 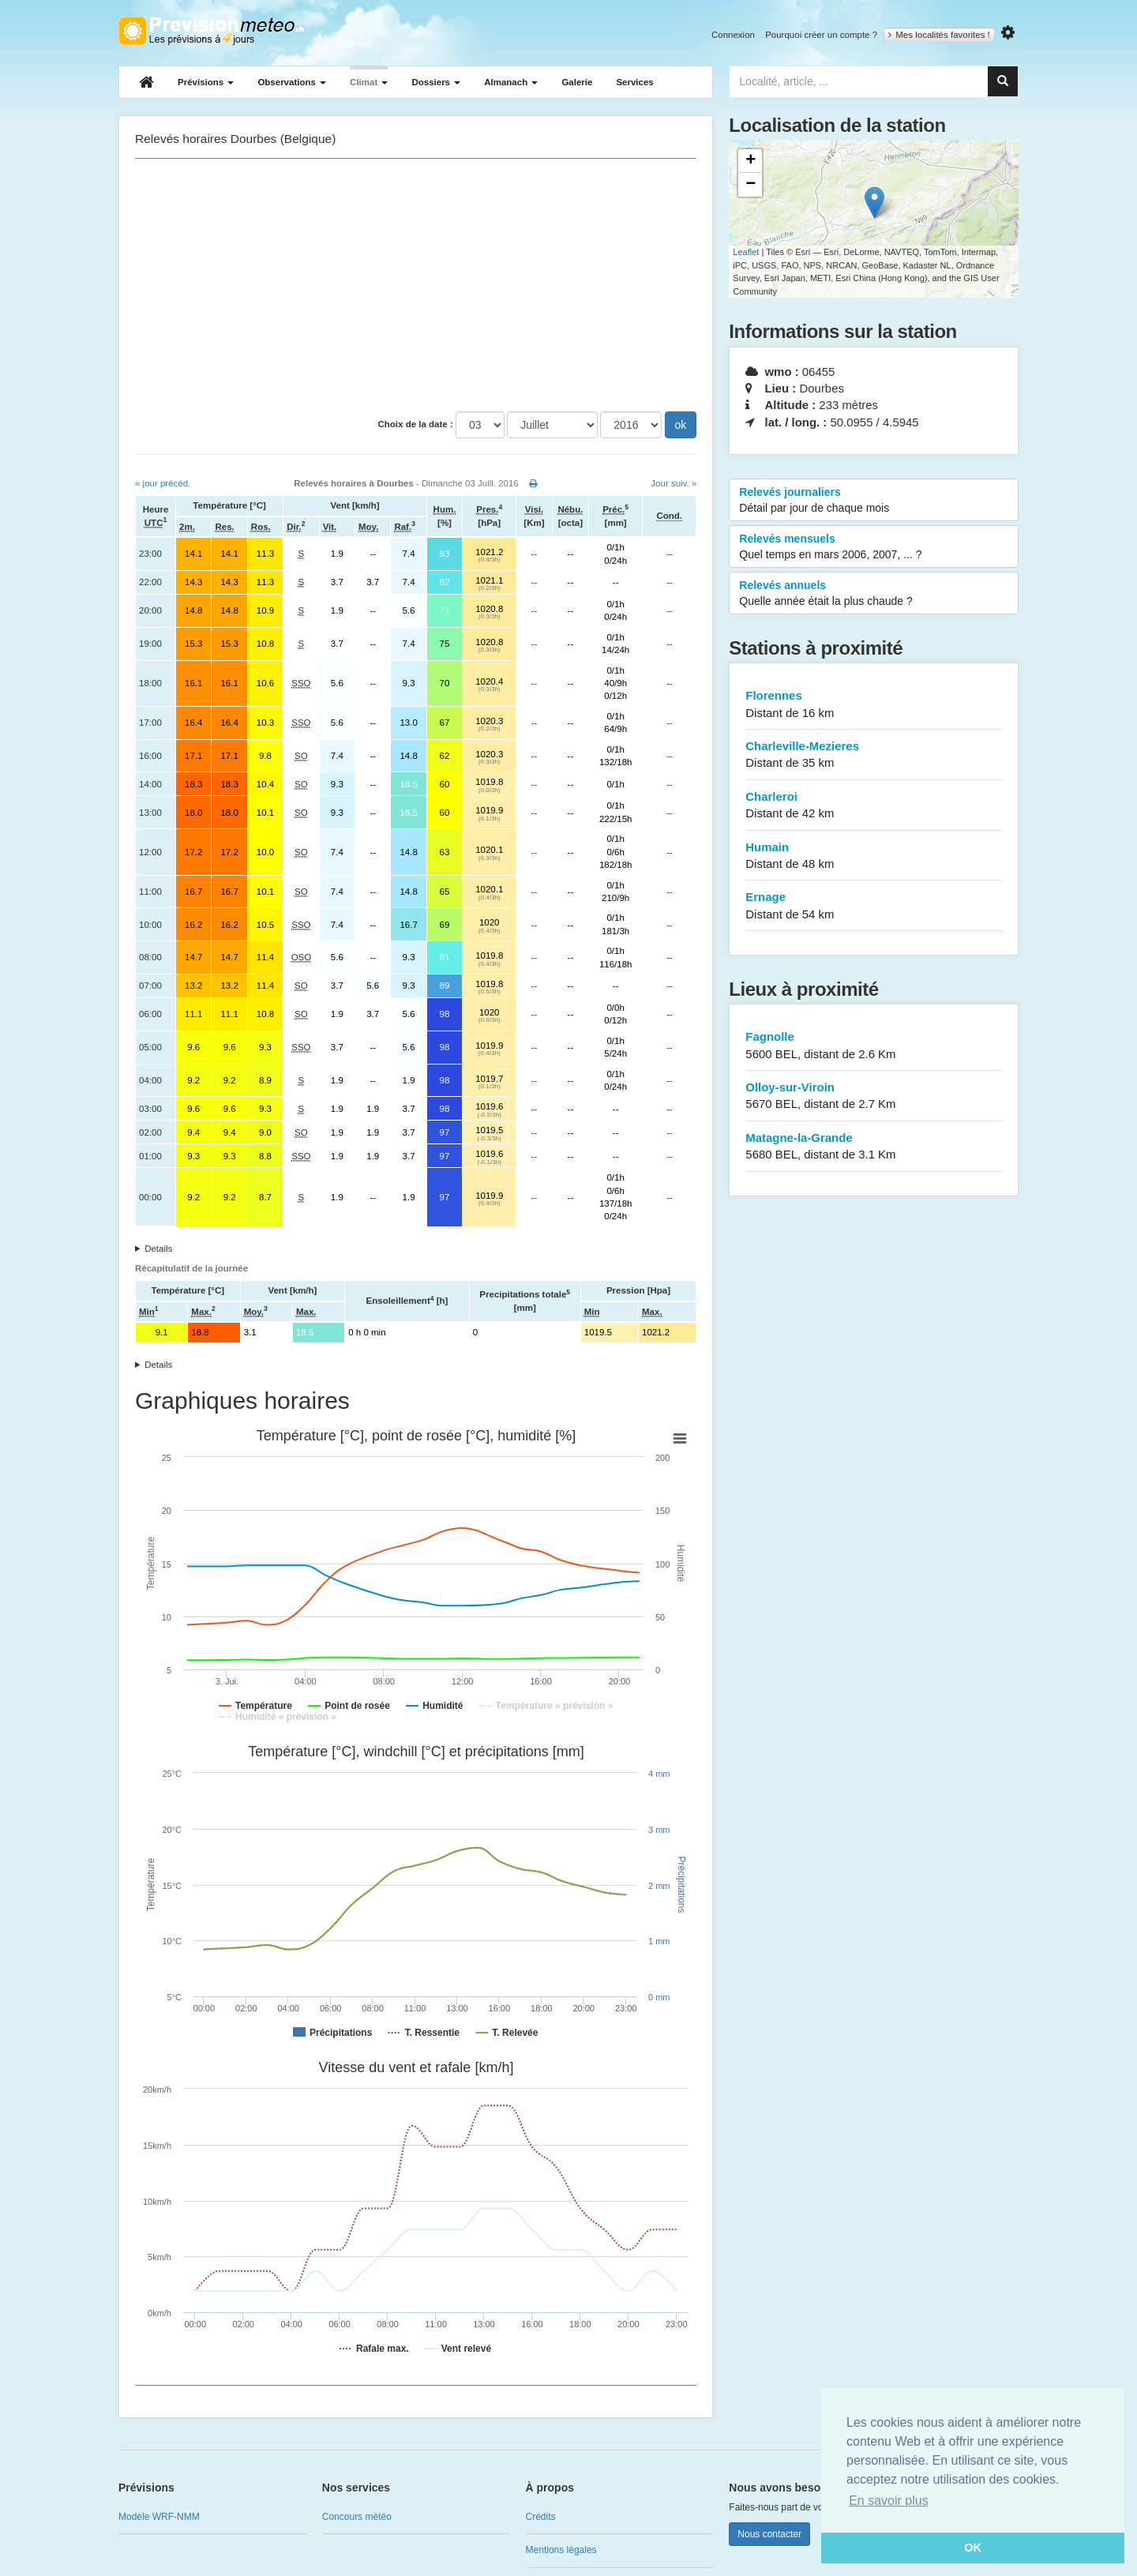 What do you see at coordinates (750, 185) in the screenshot?
I see `− [button]` at bounding box center [750, 185].